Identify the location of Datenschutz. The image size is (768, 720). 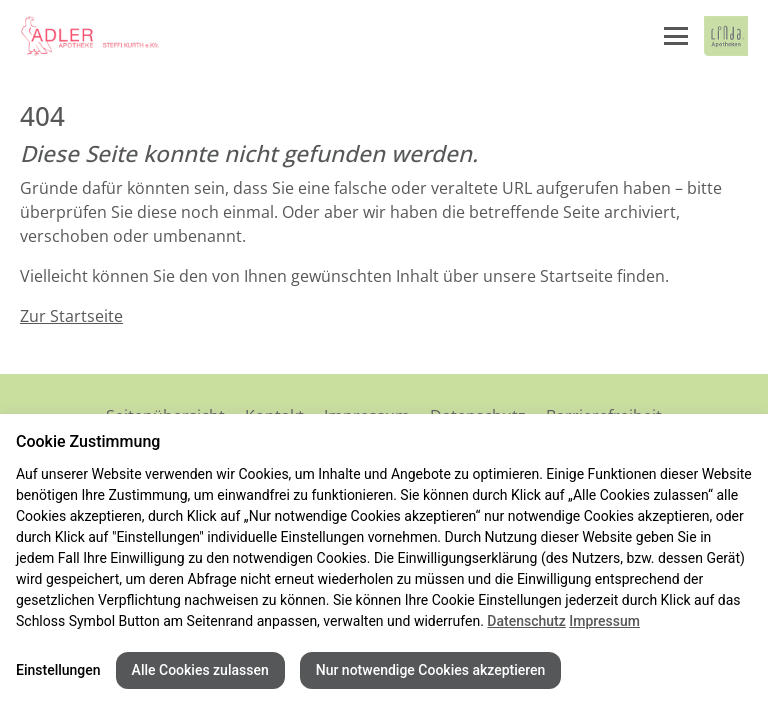
(526, 621).